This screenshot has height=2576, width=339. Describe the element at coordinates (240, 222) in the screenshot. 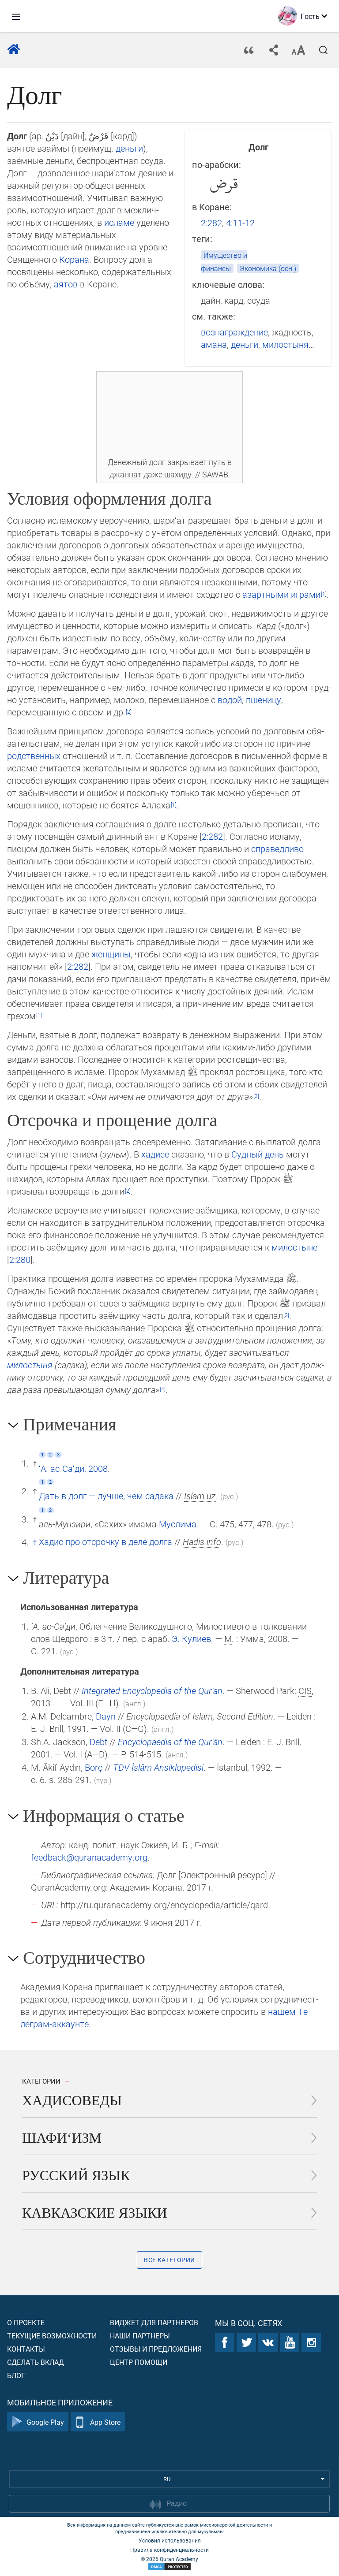

I see `4:11-12` at that location.